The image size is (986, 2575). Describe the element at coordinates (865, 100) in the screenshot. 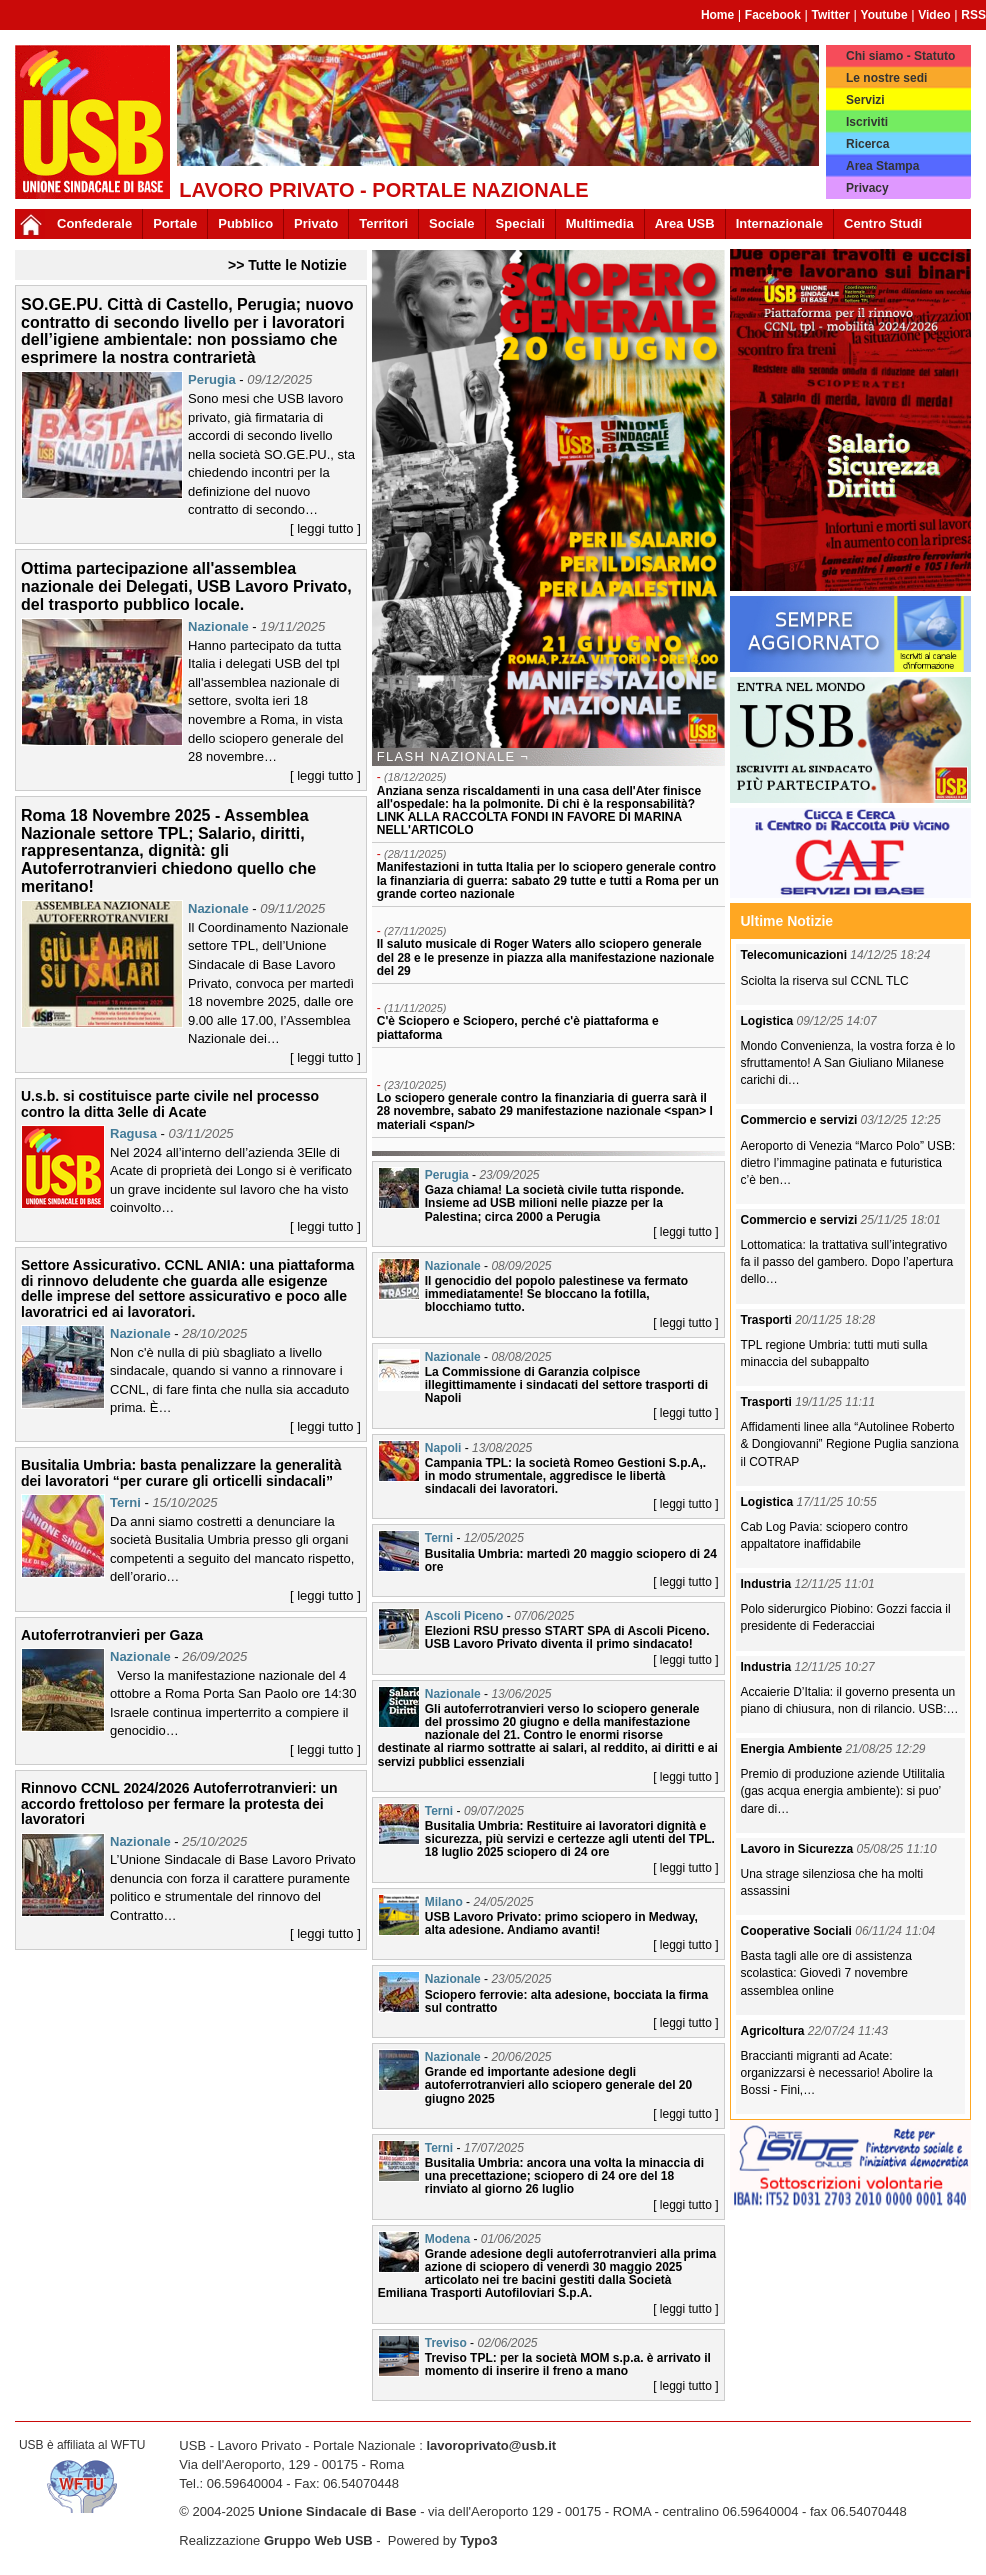

I see `Servizi` at that location.